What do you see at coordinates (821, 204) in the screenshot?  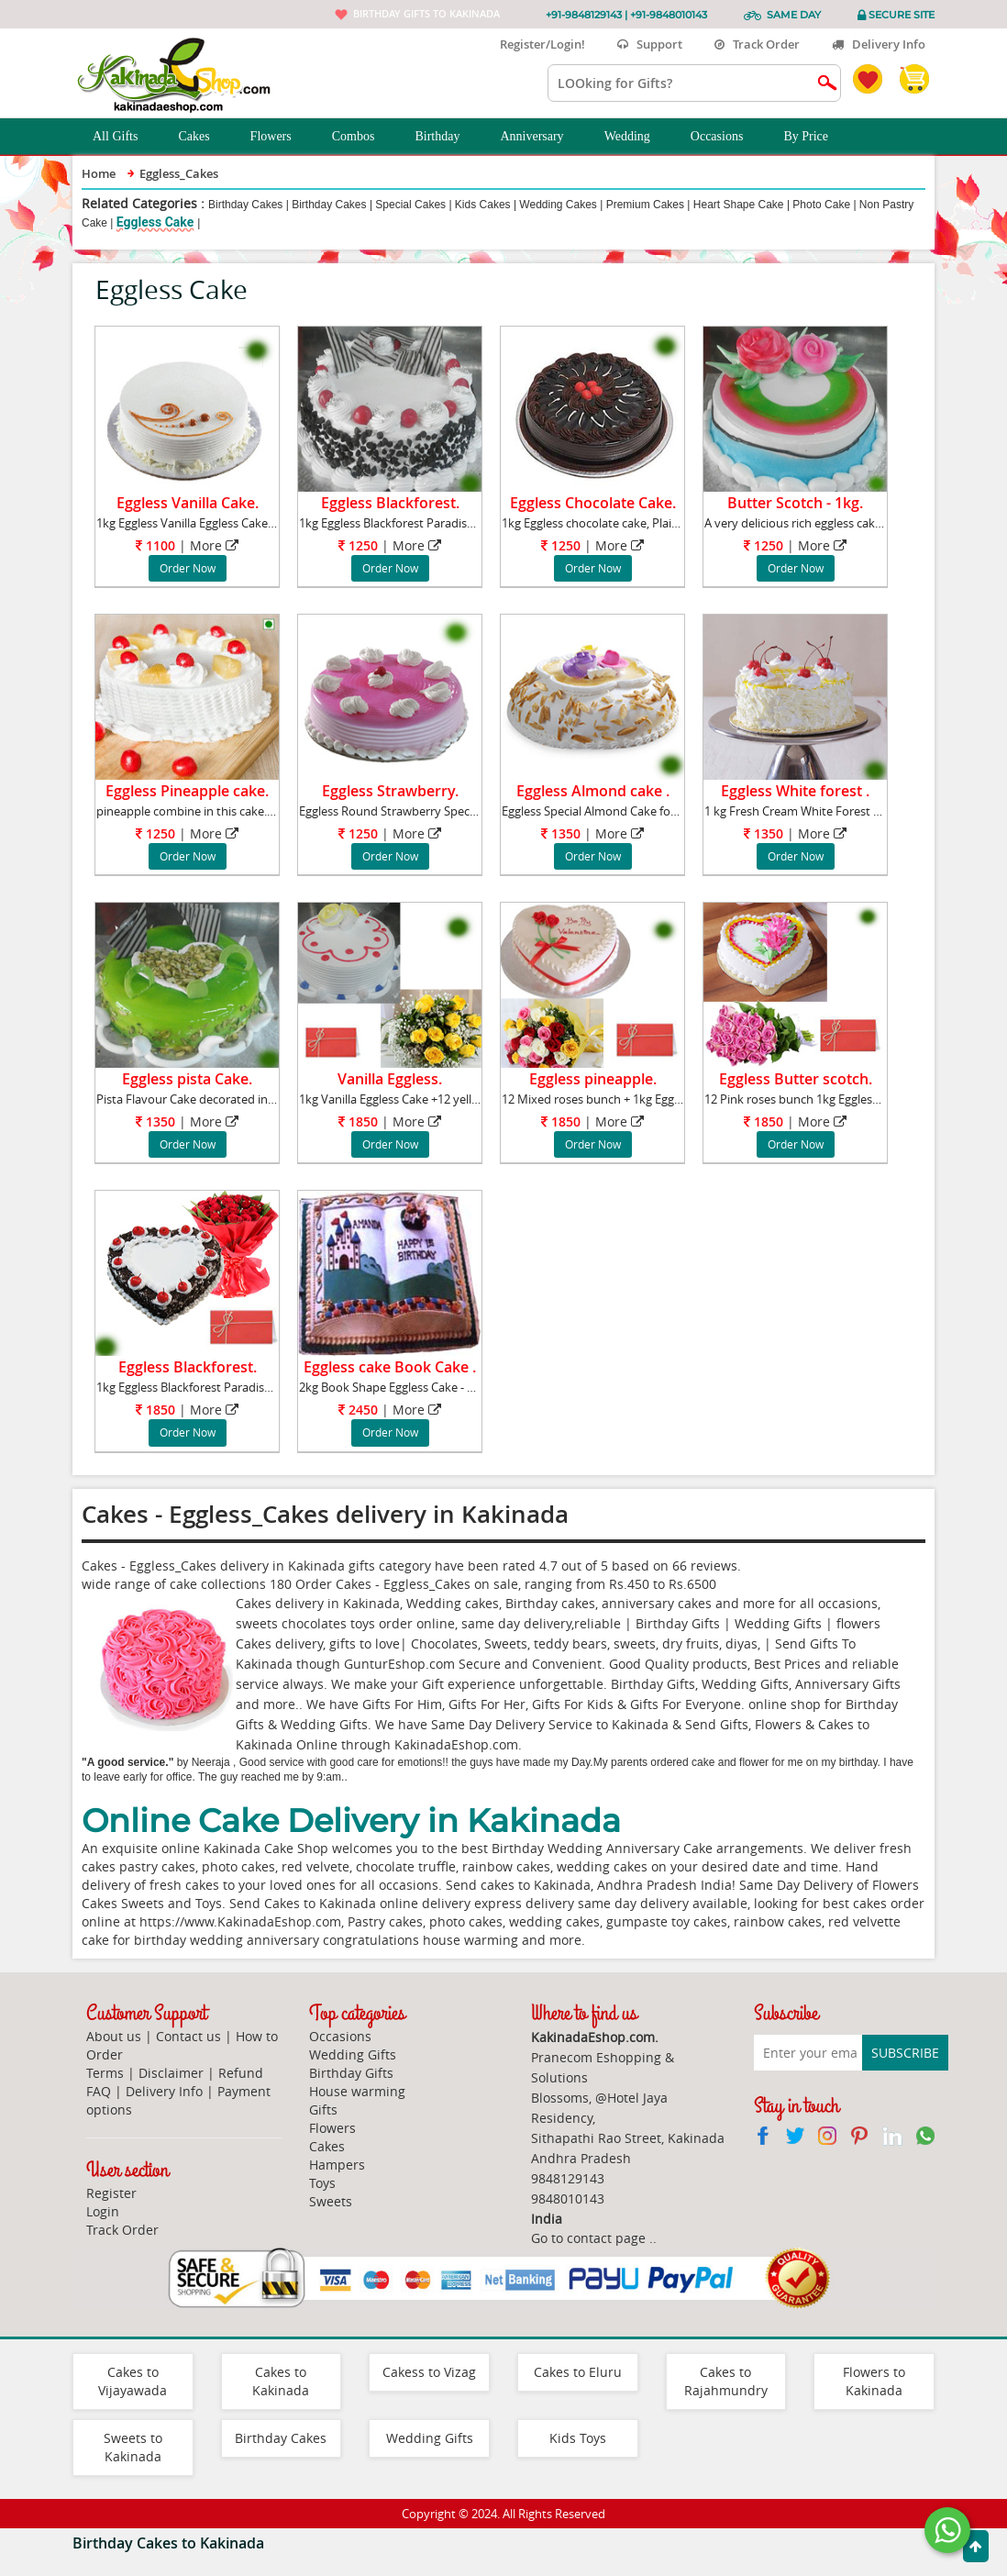 I see `Photo Cake` at bounding box center [821, 204].